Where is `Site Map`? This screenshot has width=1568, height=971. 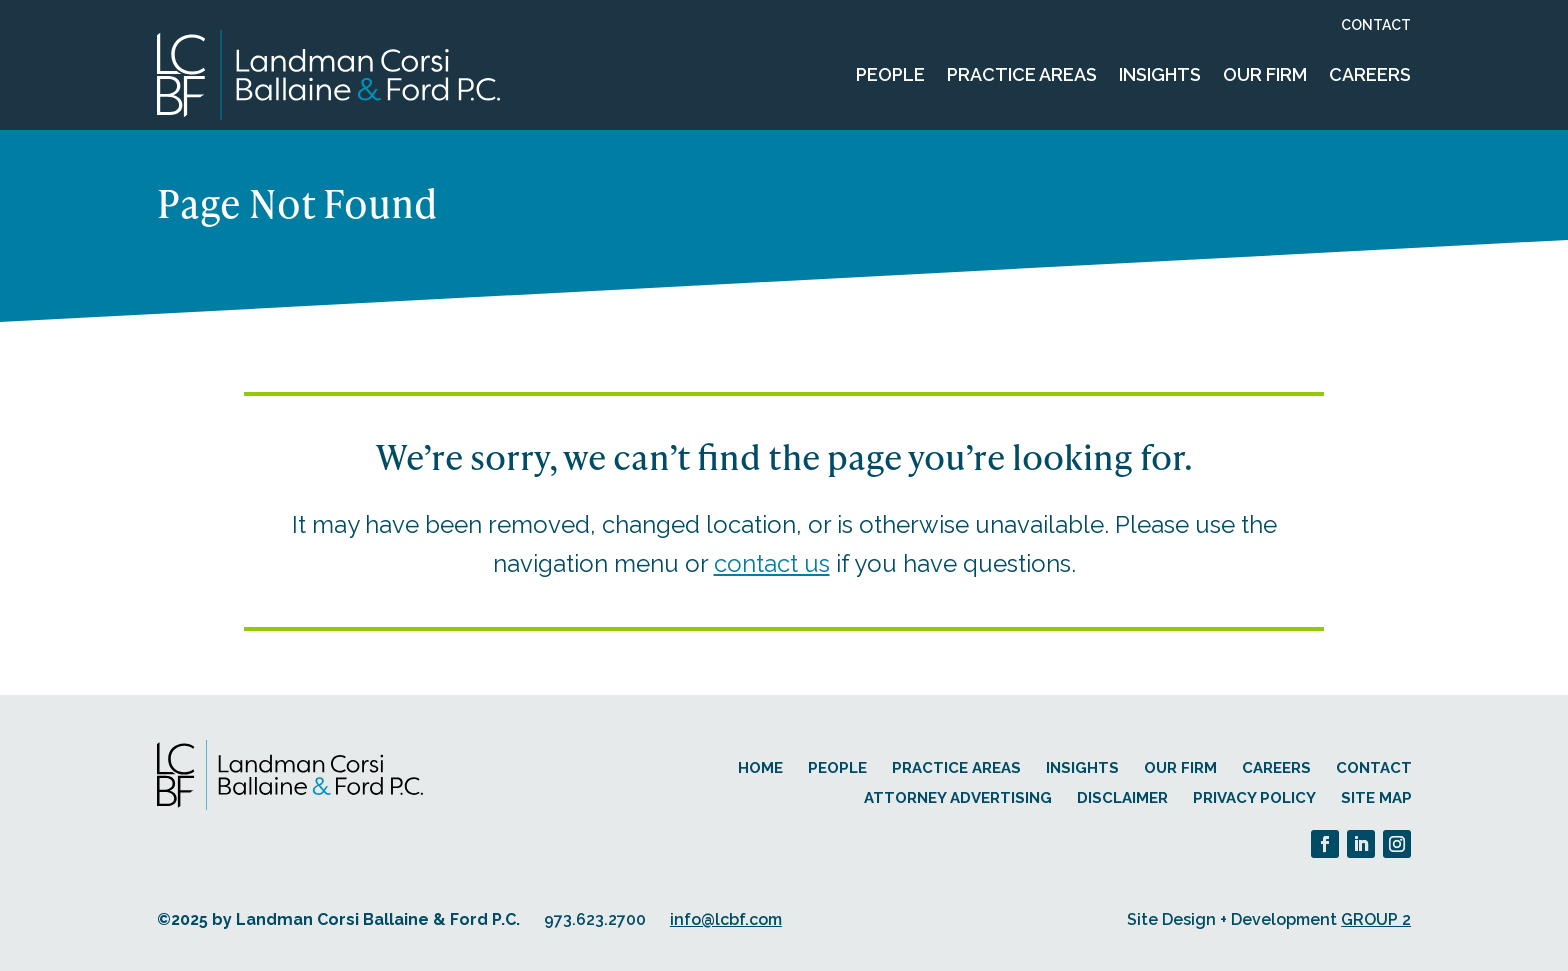
Site Map is located at coordinates (1376, 798).